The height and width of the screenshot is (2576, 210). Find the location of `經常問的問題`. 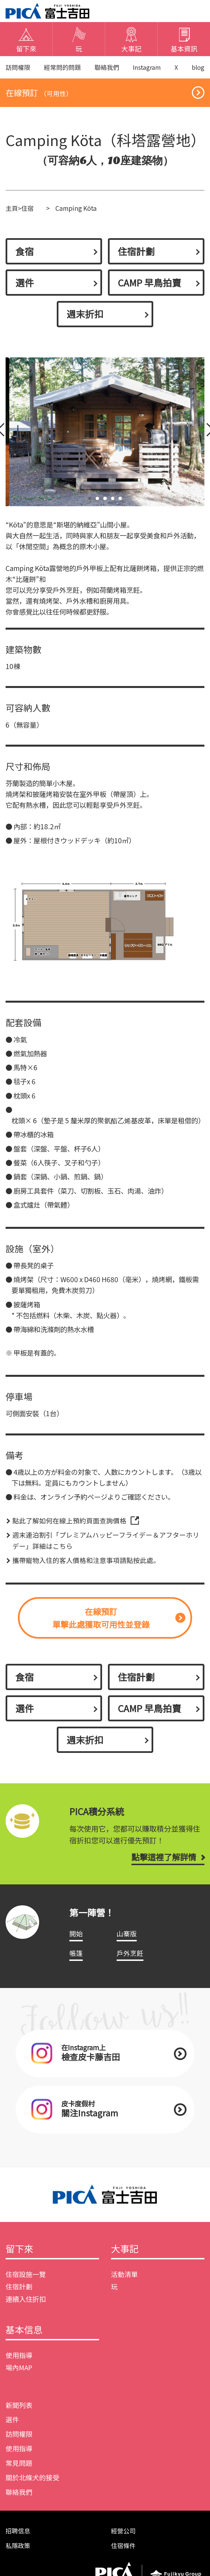

經常問的問題 is located at coordinates (63, 68).